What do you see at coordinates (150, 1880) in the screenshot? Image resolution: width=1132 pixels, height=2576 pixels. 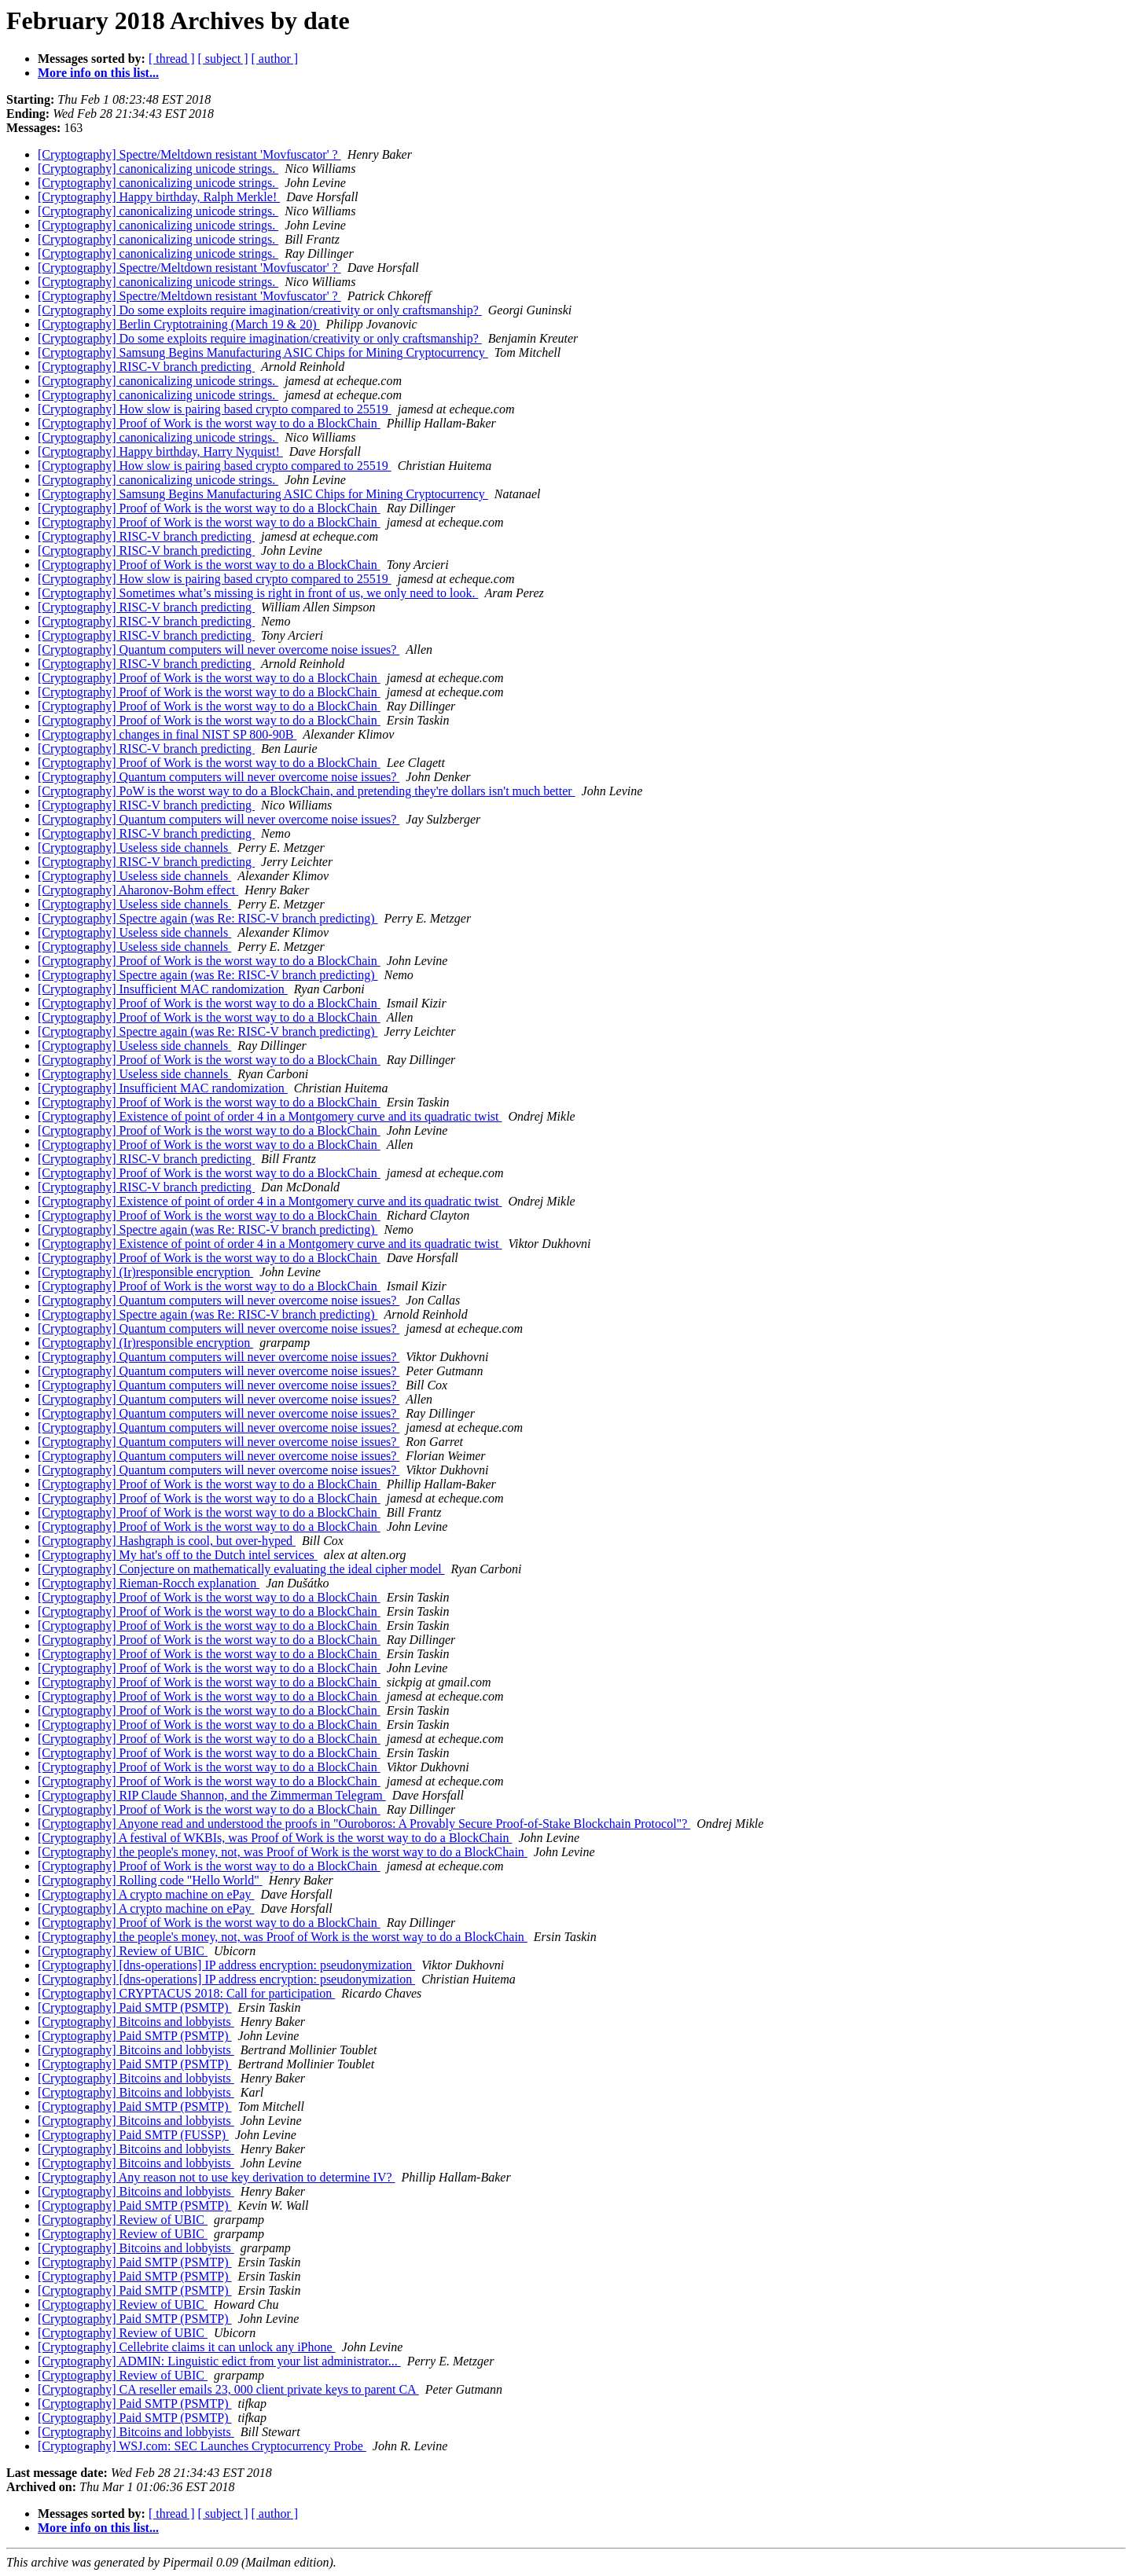 I see `[Cryptography] Rolling code "Hello World"` at bounding box center [150, 1880].